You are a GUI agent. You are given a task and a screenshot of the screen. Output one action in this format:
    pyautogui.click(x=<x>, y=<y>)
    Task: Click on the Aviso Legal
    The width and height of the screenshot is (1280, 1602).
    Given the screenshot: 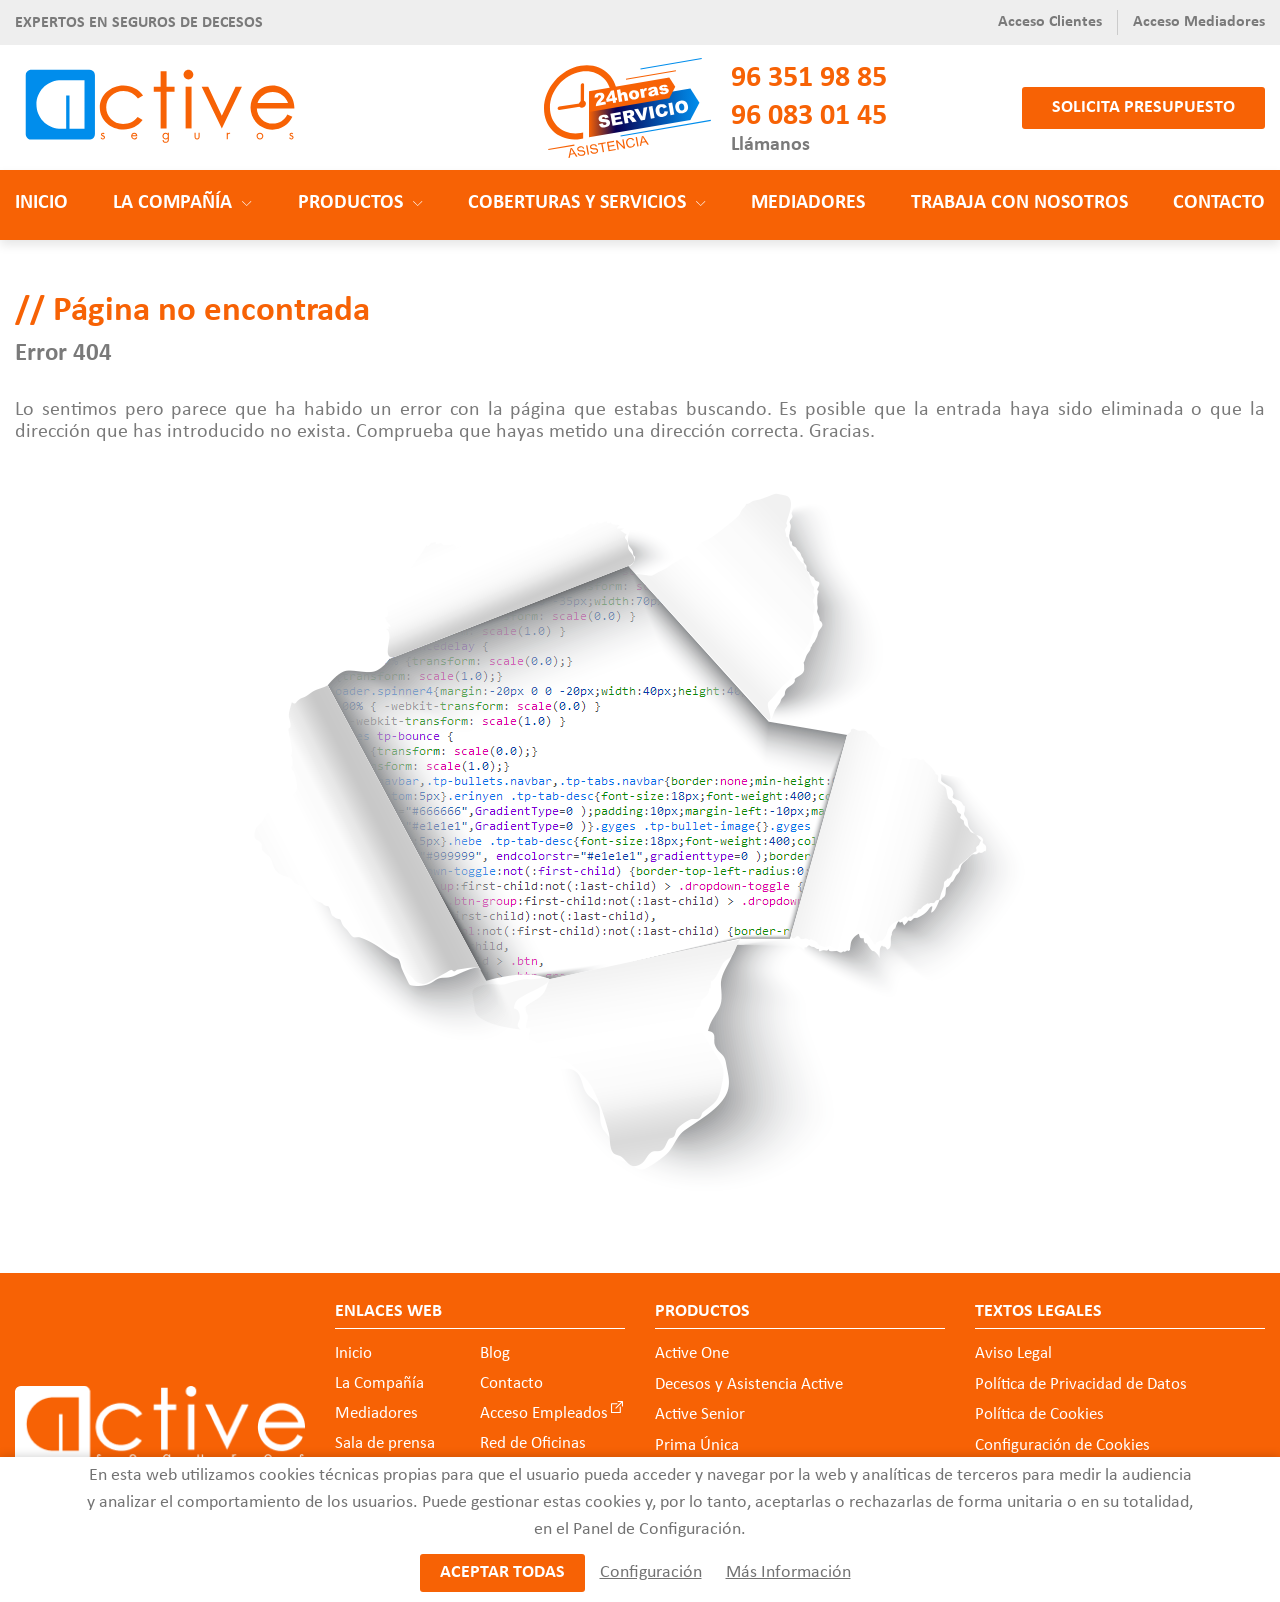 What is the action you would take?
    pyautogui.click(x=1013, y=1353)
    